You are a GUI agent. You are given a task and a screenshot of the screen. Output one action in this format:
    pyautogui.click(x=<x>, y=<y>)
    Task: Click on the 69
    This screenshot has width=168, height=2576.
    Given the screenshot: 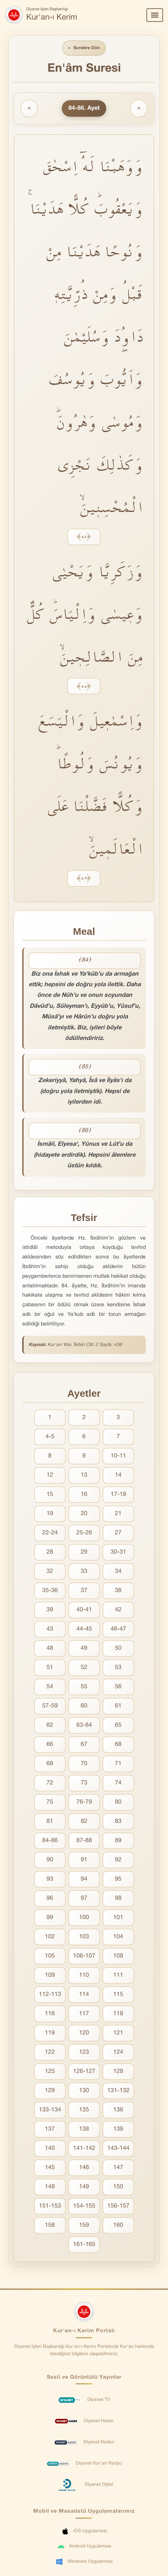 What is the action you would take?
    pyautogui.click(x=49, y=1764)
    